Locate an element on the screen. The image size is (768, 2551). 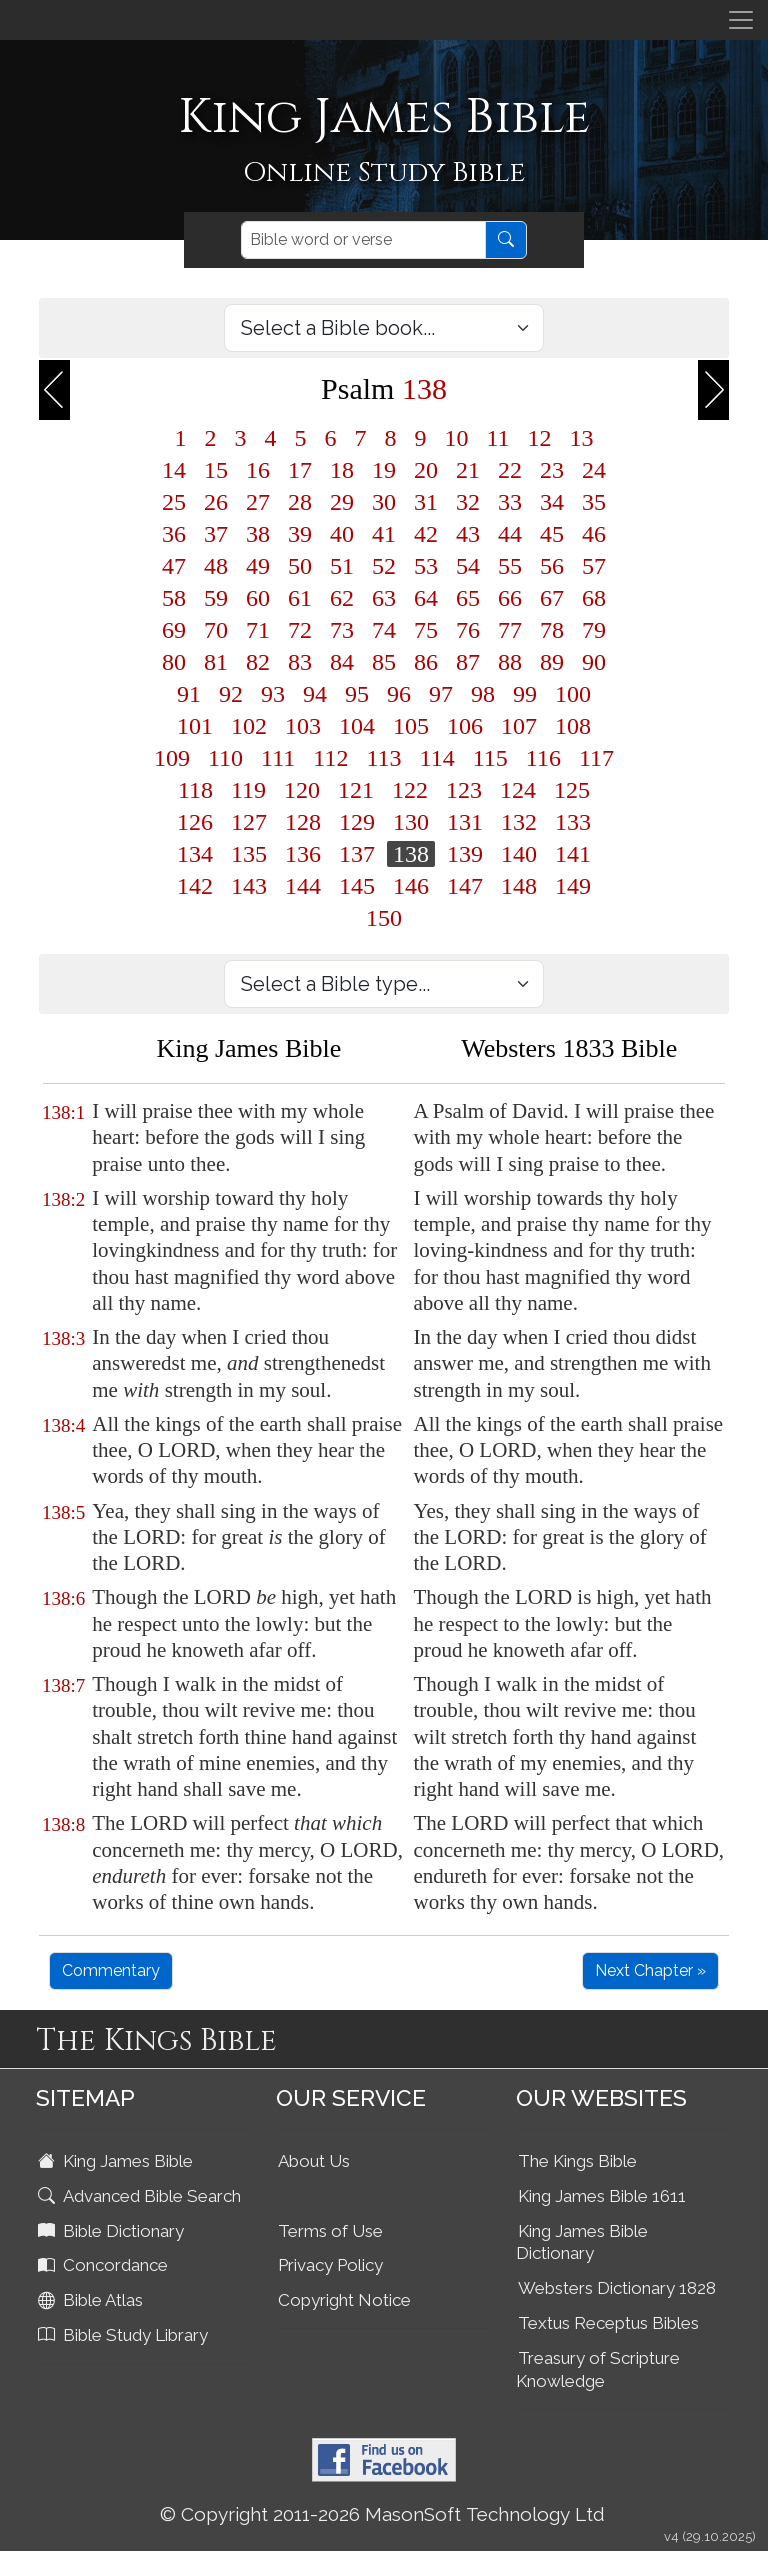
114 is located at coordinates (437, 758).